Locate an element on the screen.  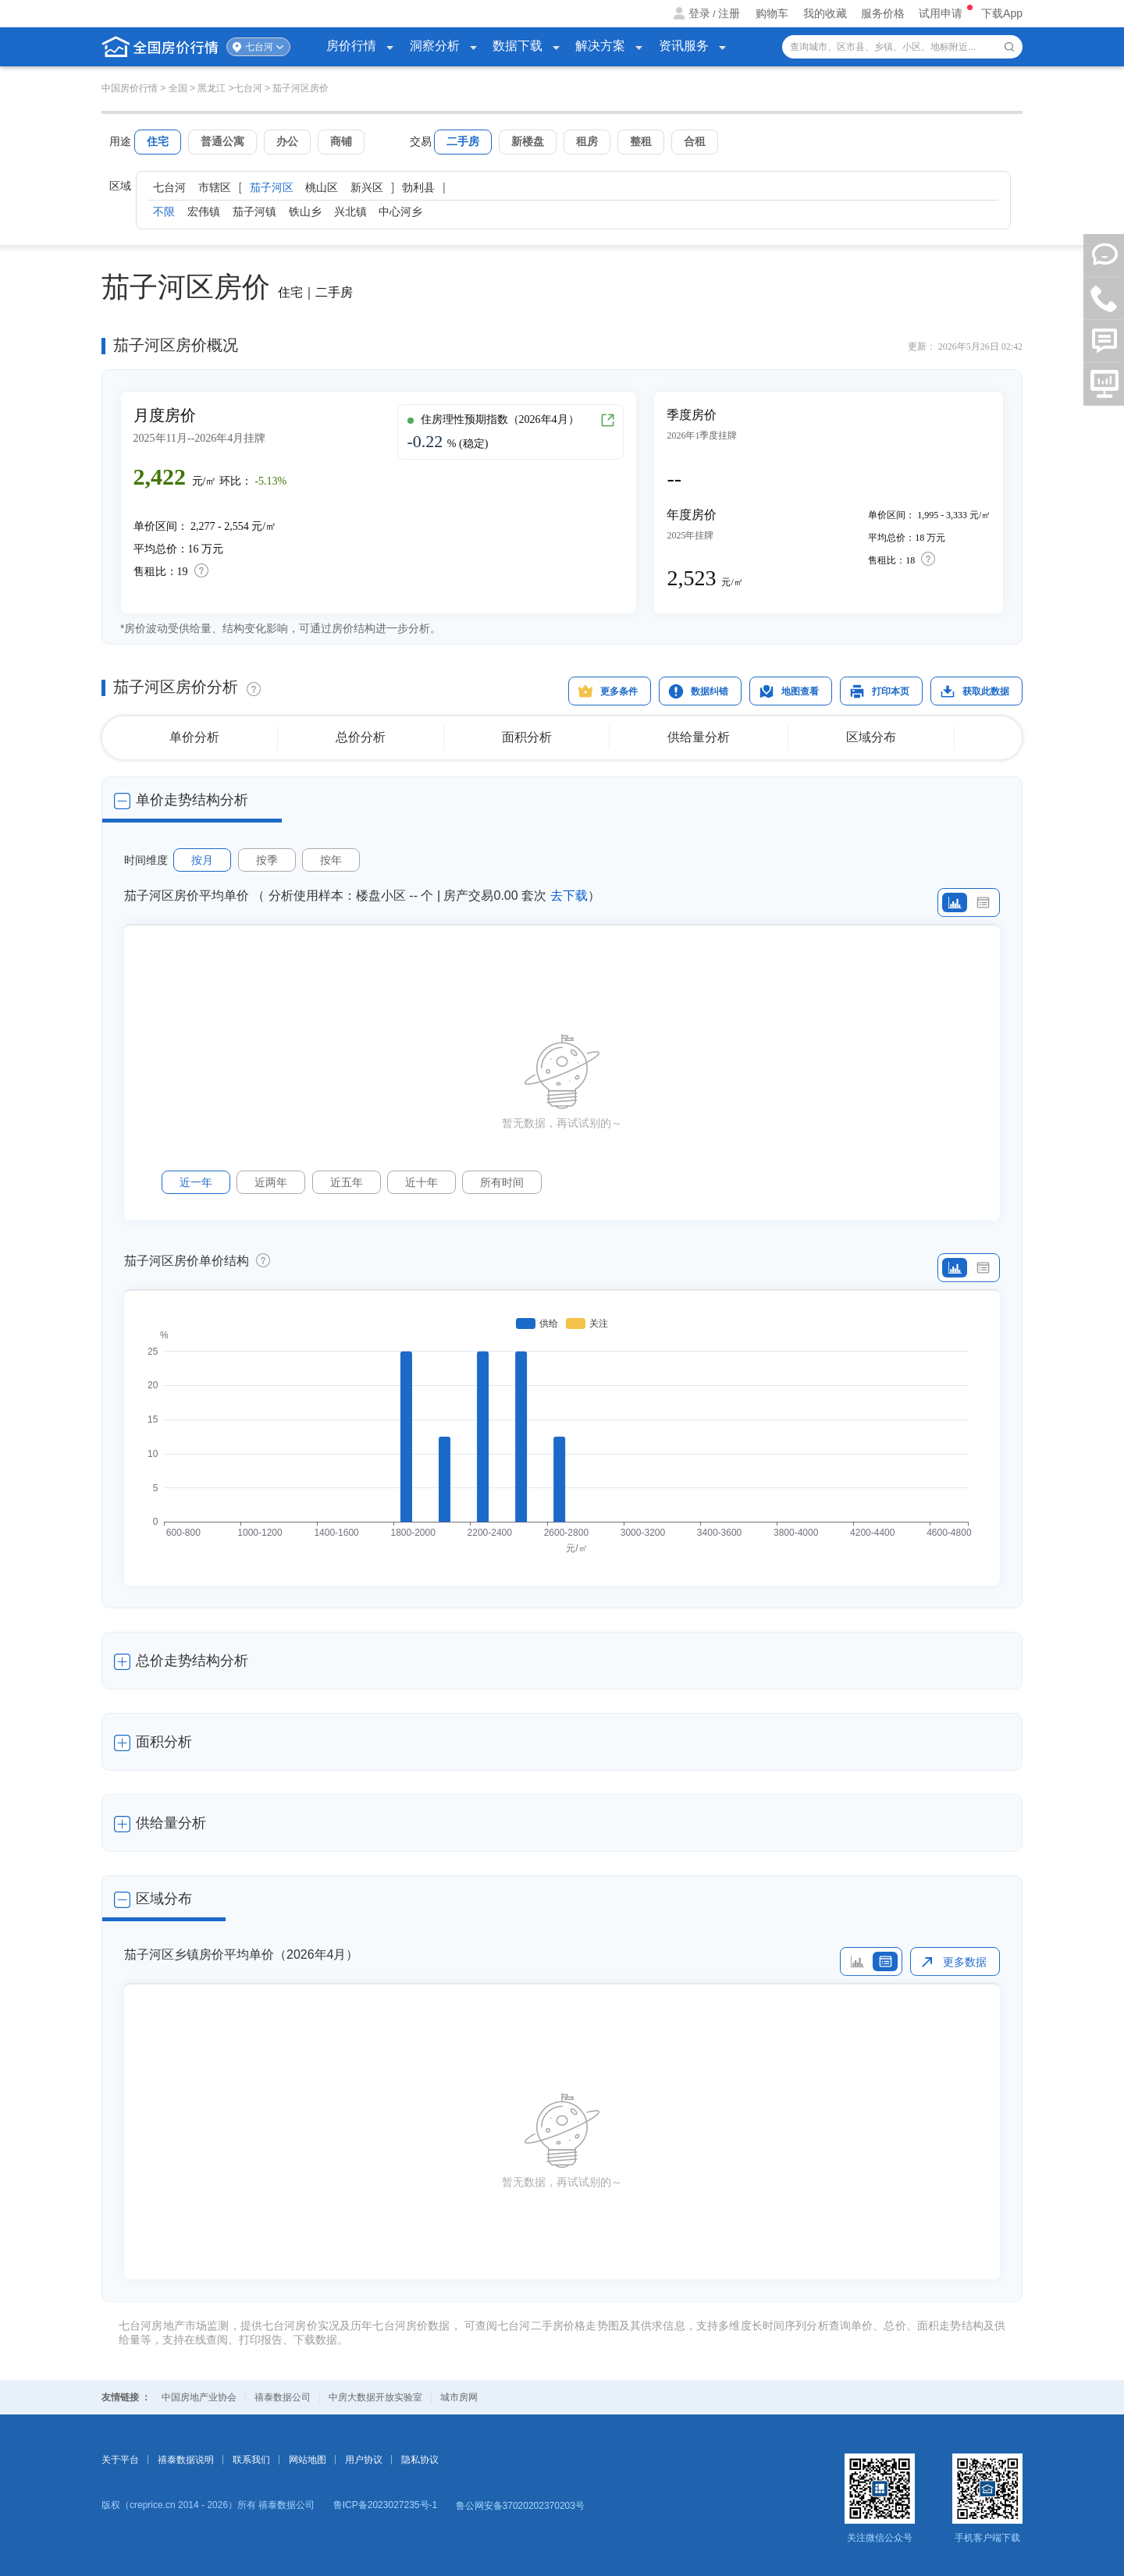
七台河 is located at coordinates (259, 46).